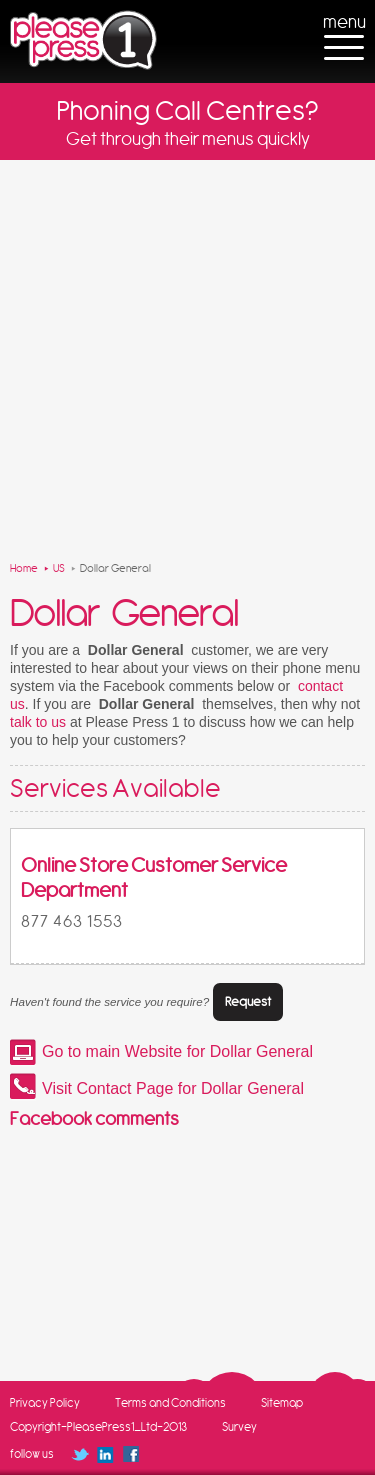  I want to click on Go to main Website for Dollar General, so click(177, 1051).